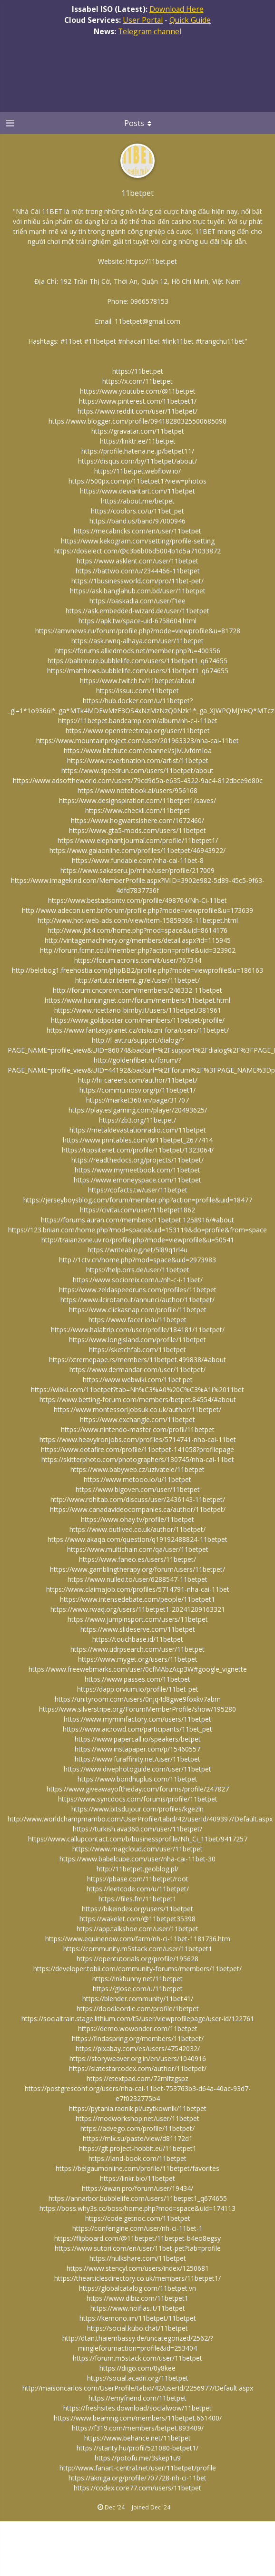 The height and width of the screenshot is (2576, 275). What do you see at coordinates (137, 2407) in the screenshot?
I see `https://freshsites.download/socialwow/11betpet` at bounding box center [137, 2407].